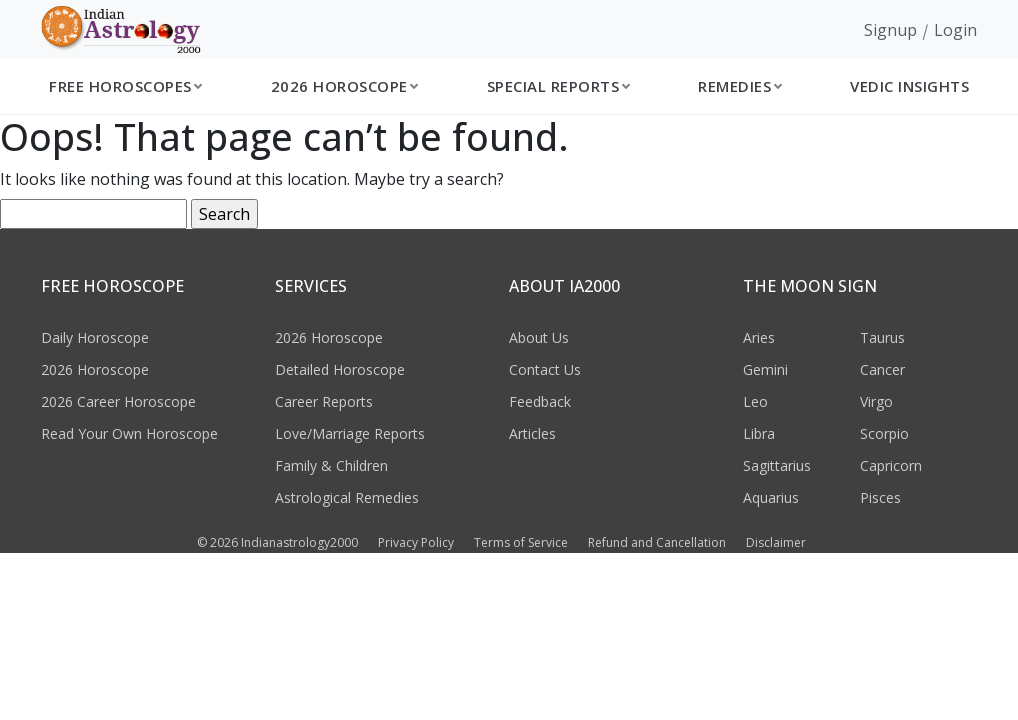  Describe the element at coordinates (331, 465) in the screenshot. I see `Family & Children` at that location.